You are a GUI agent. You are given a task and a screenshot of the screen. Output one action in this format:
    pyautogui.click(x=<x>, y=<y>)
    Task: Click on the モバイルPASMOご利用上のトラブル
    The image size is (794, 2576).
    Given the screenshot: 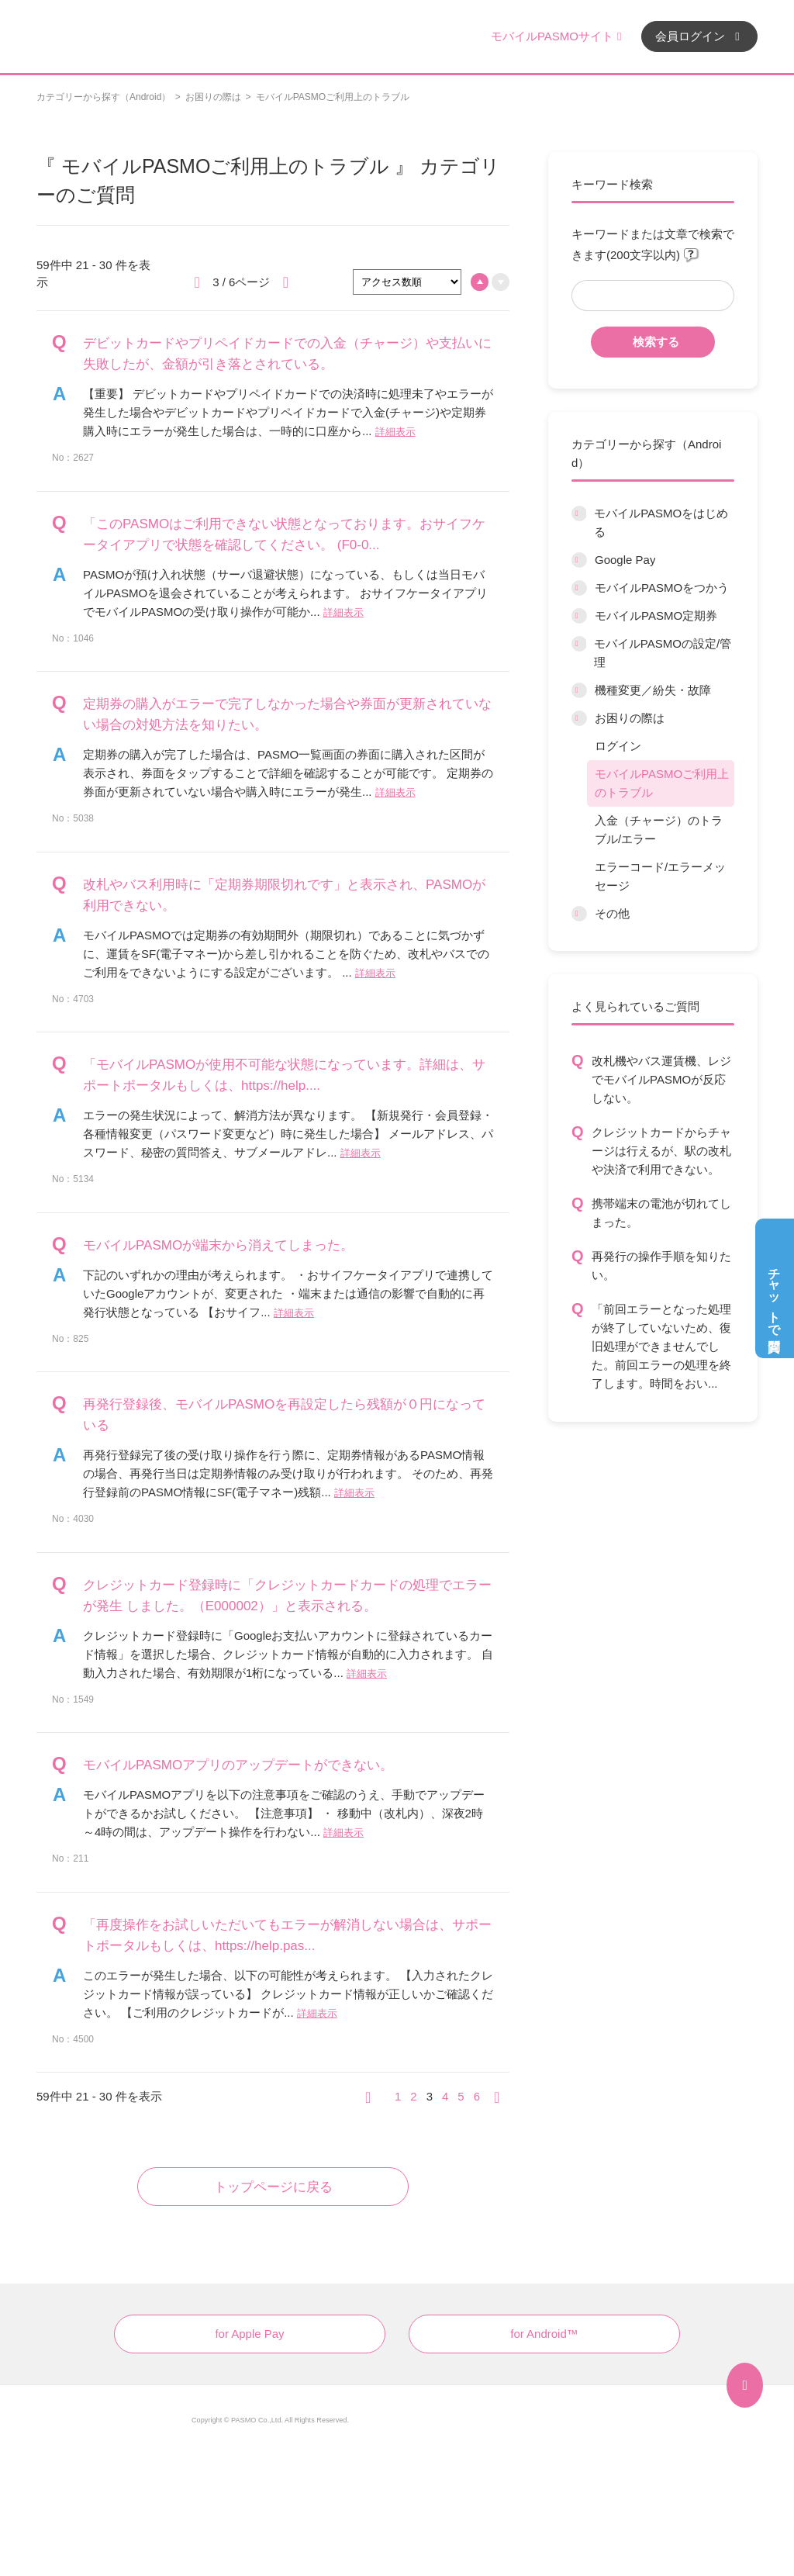 What is the action you would take?
    pyautogui.click(x=662, y=783)
    